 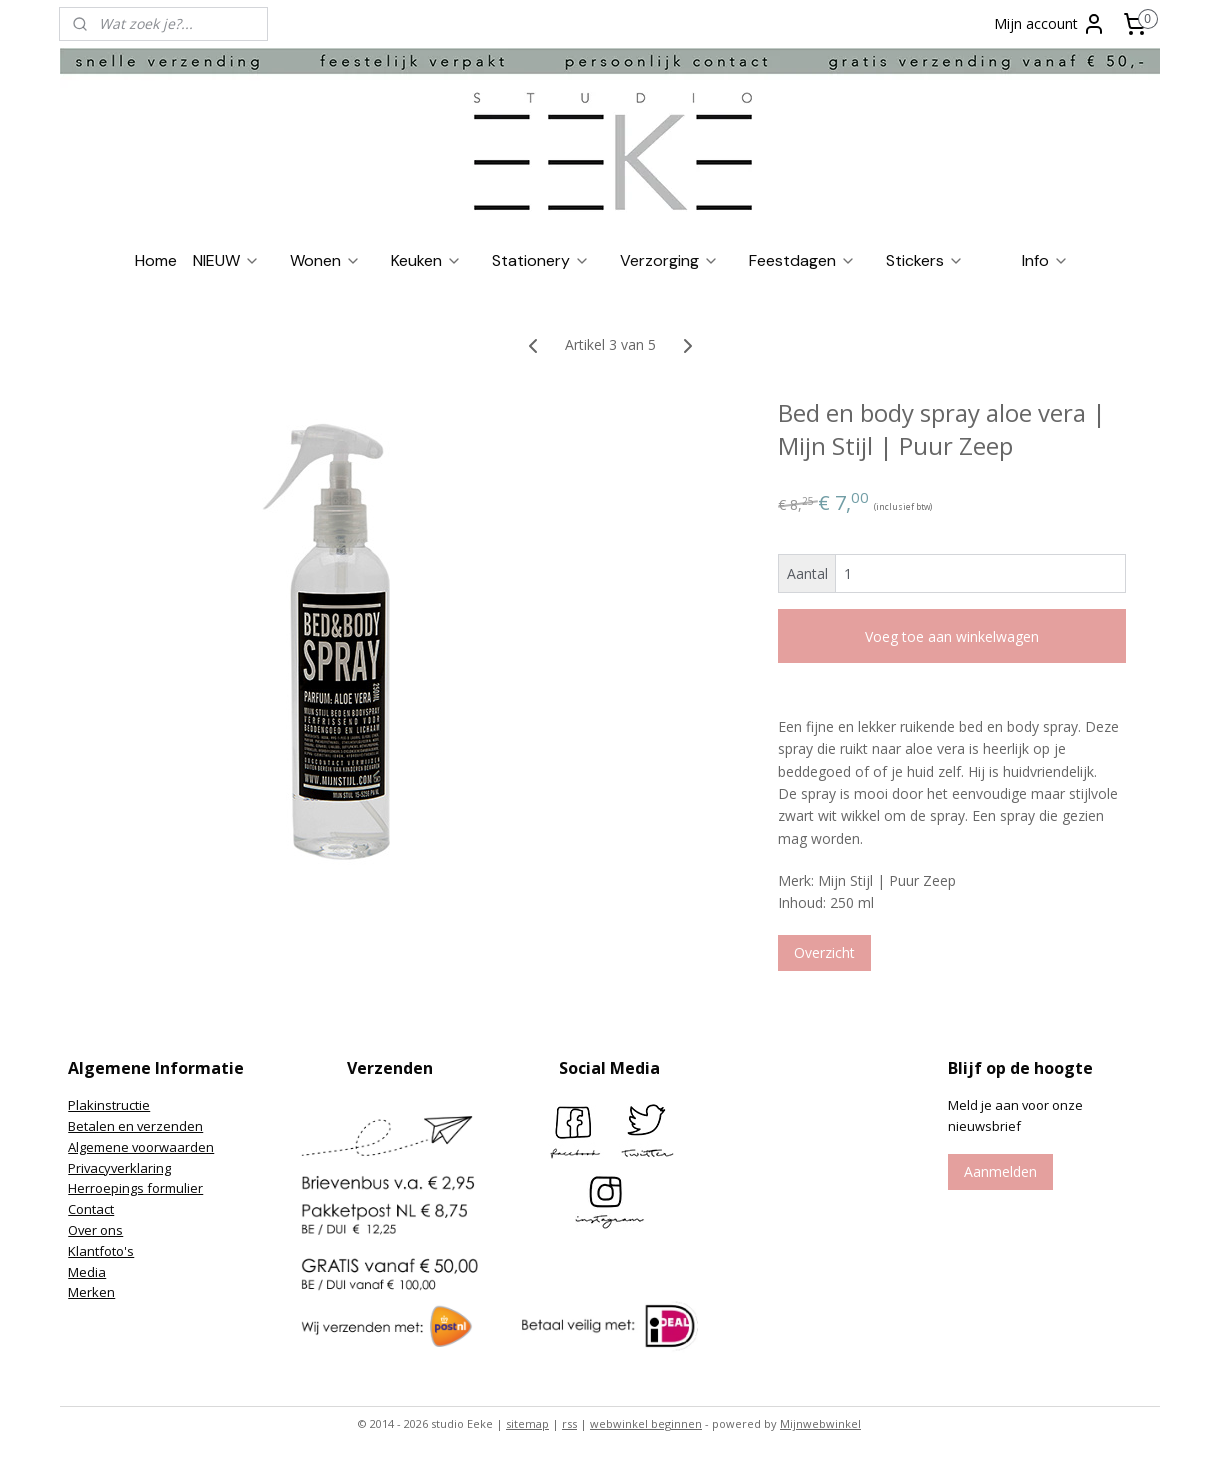 I want to click on Media, so click(x=87, y=1272).